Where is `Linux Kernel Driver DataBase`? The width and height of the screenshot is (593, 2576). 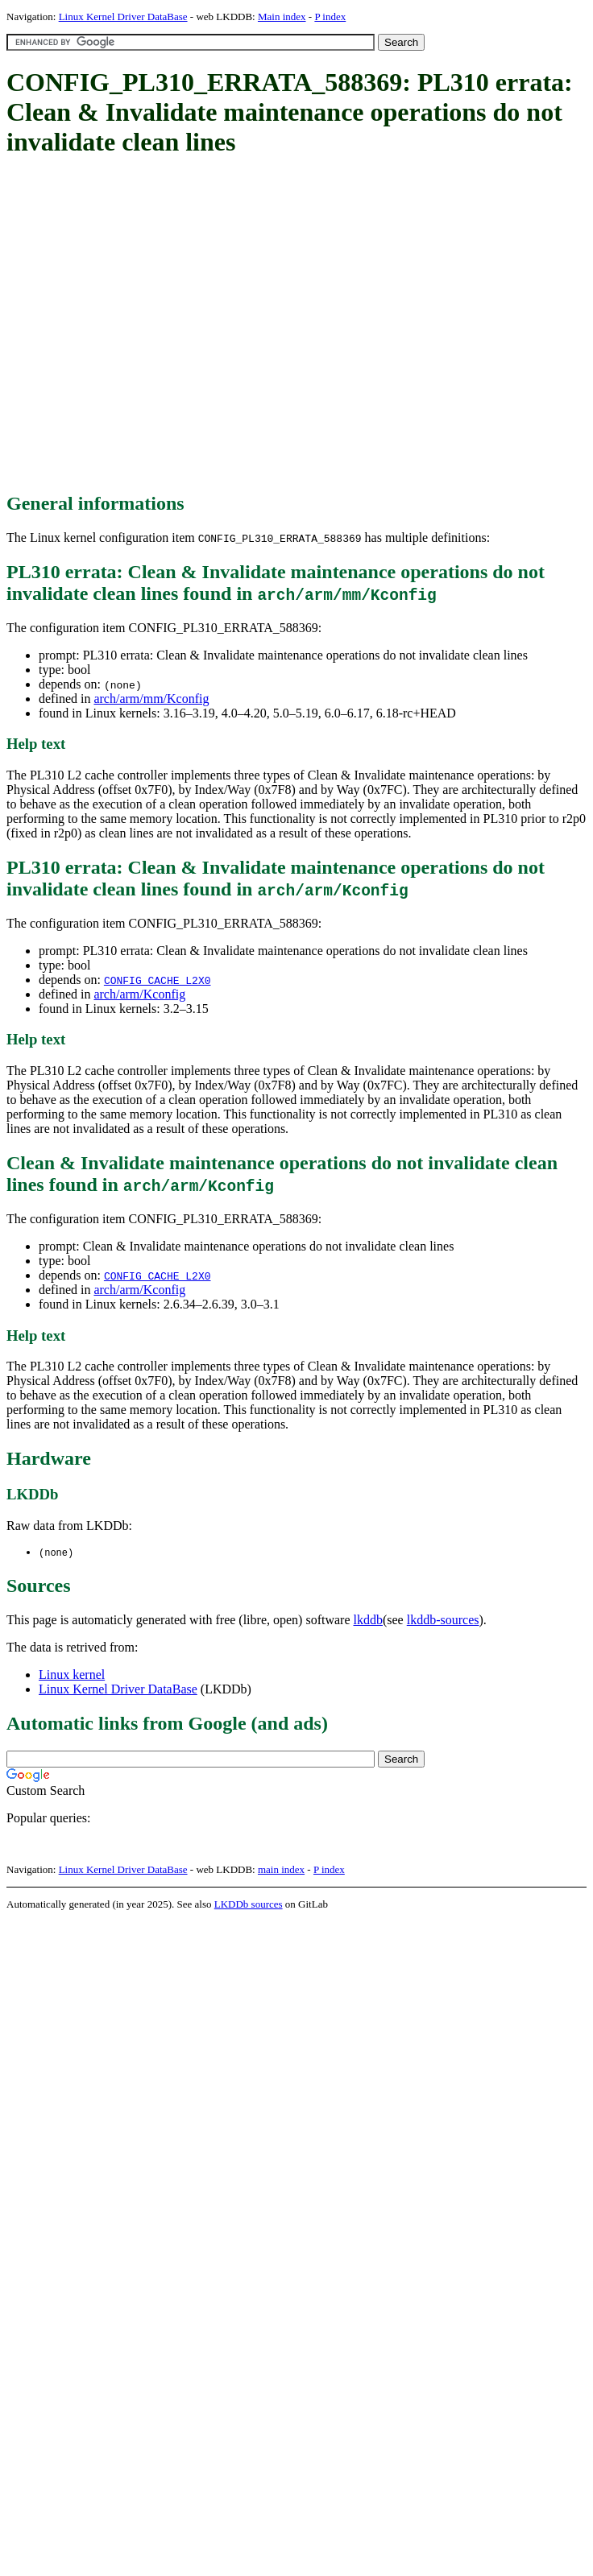
Linux Kernel Driver DataBase is located at coordinates (123, 16).